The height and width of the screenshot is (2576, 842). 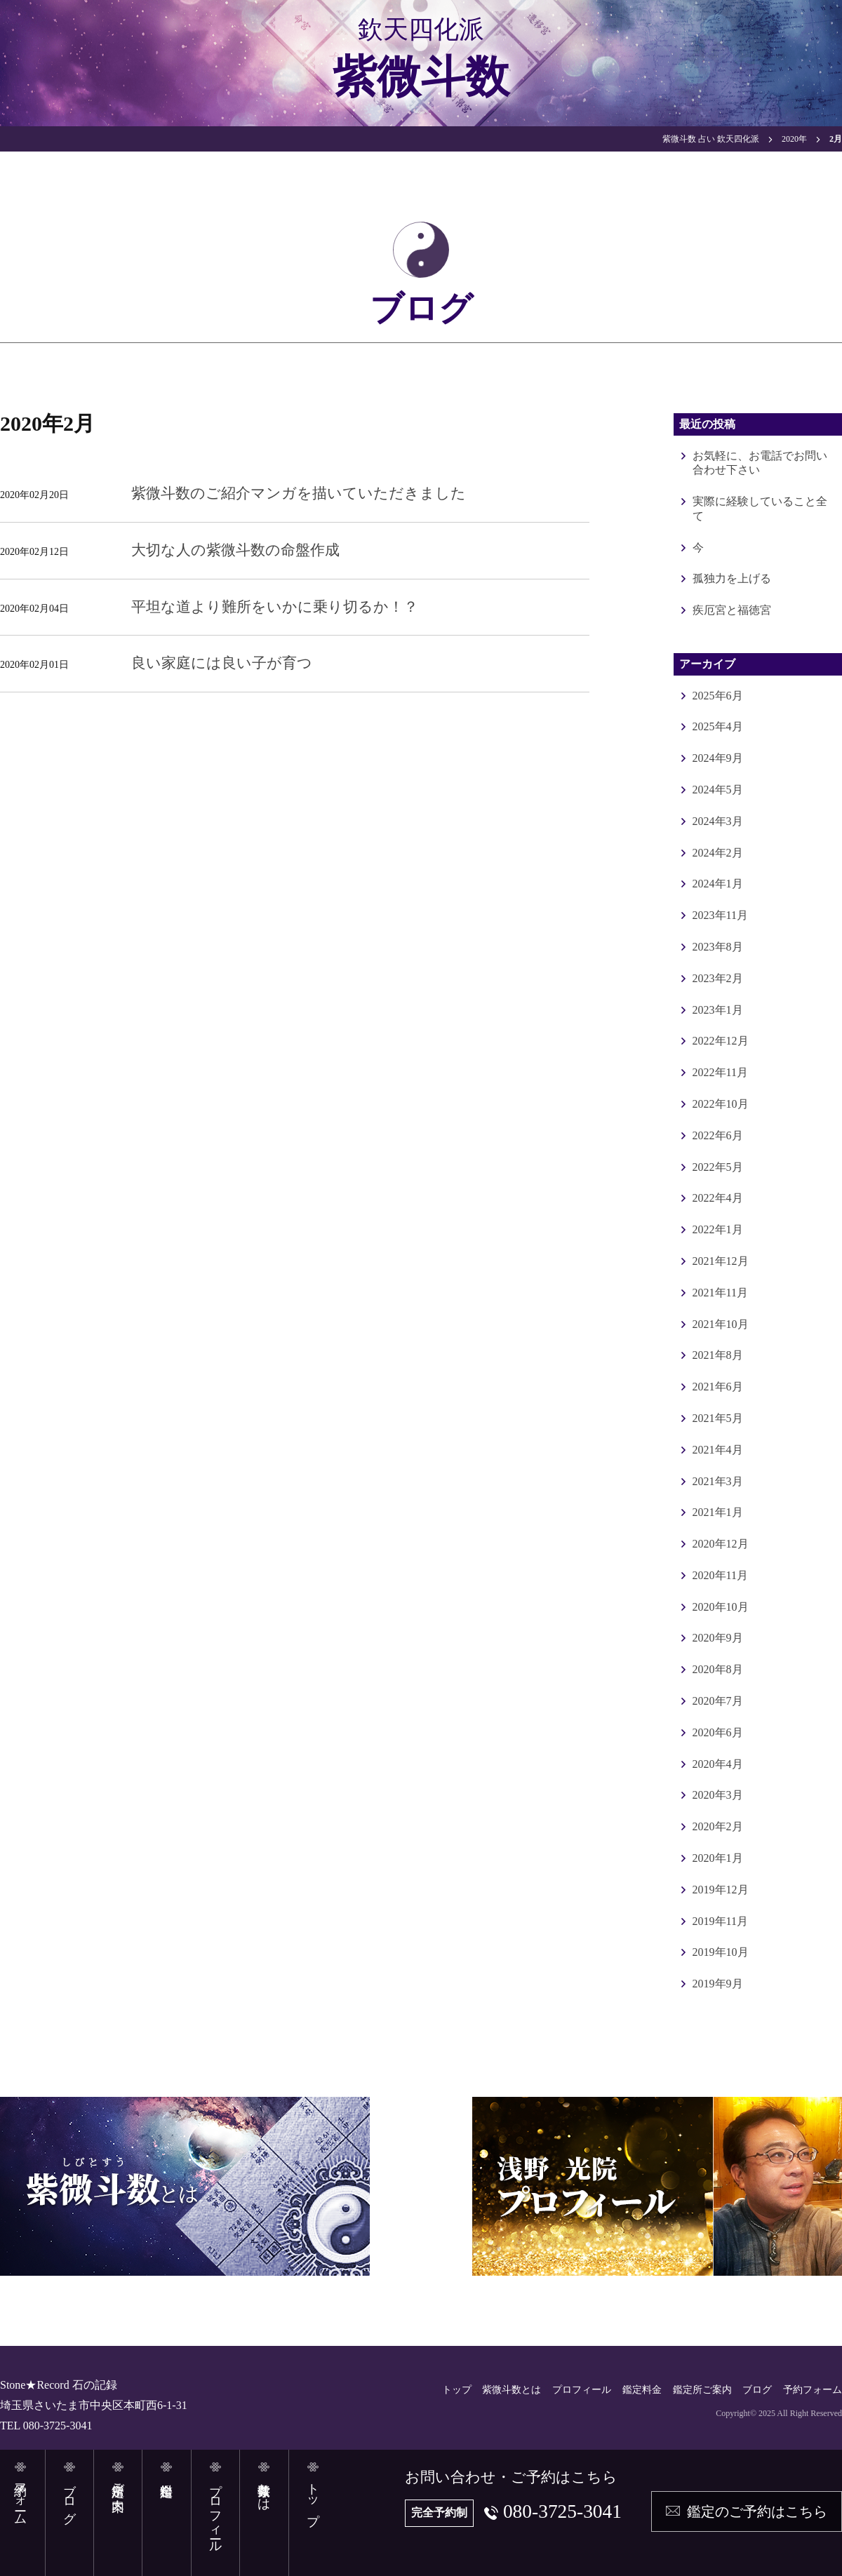 What do you see at coordinates (718, 726) in the screenshot?
I see `2025年4月` at bounding box center [718, 726].